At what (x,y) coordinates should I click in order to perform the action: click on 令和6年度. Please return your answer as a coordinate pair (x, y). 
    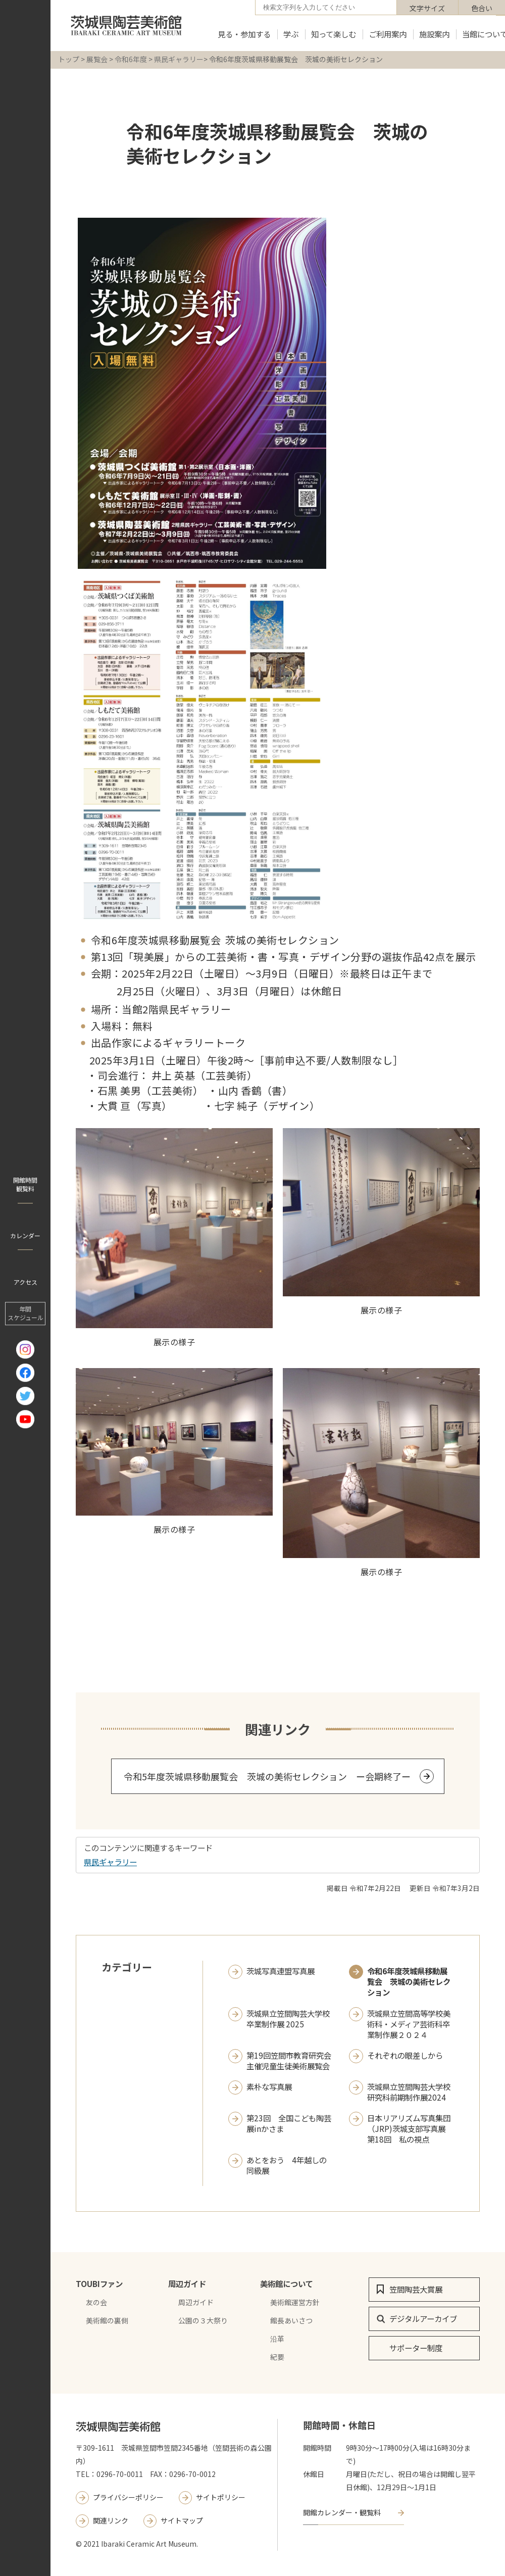
    Looking at the image, I should click on (131, 59).